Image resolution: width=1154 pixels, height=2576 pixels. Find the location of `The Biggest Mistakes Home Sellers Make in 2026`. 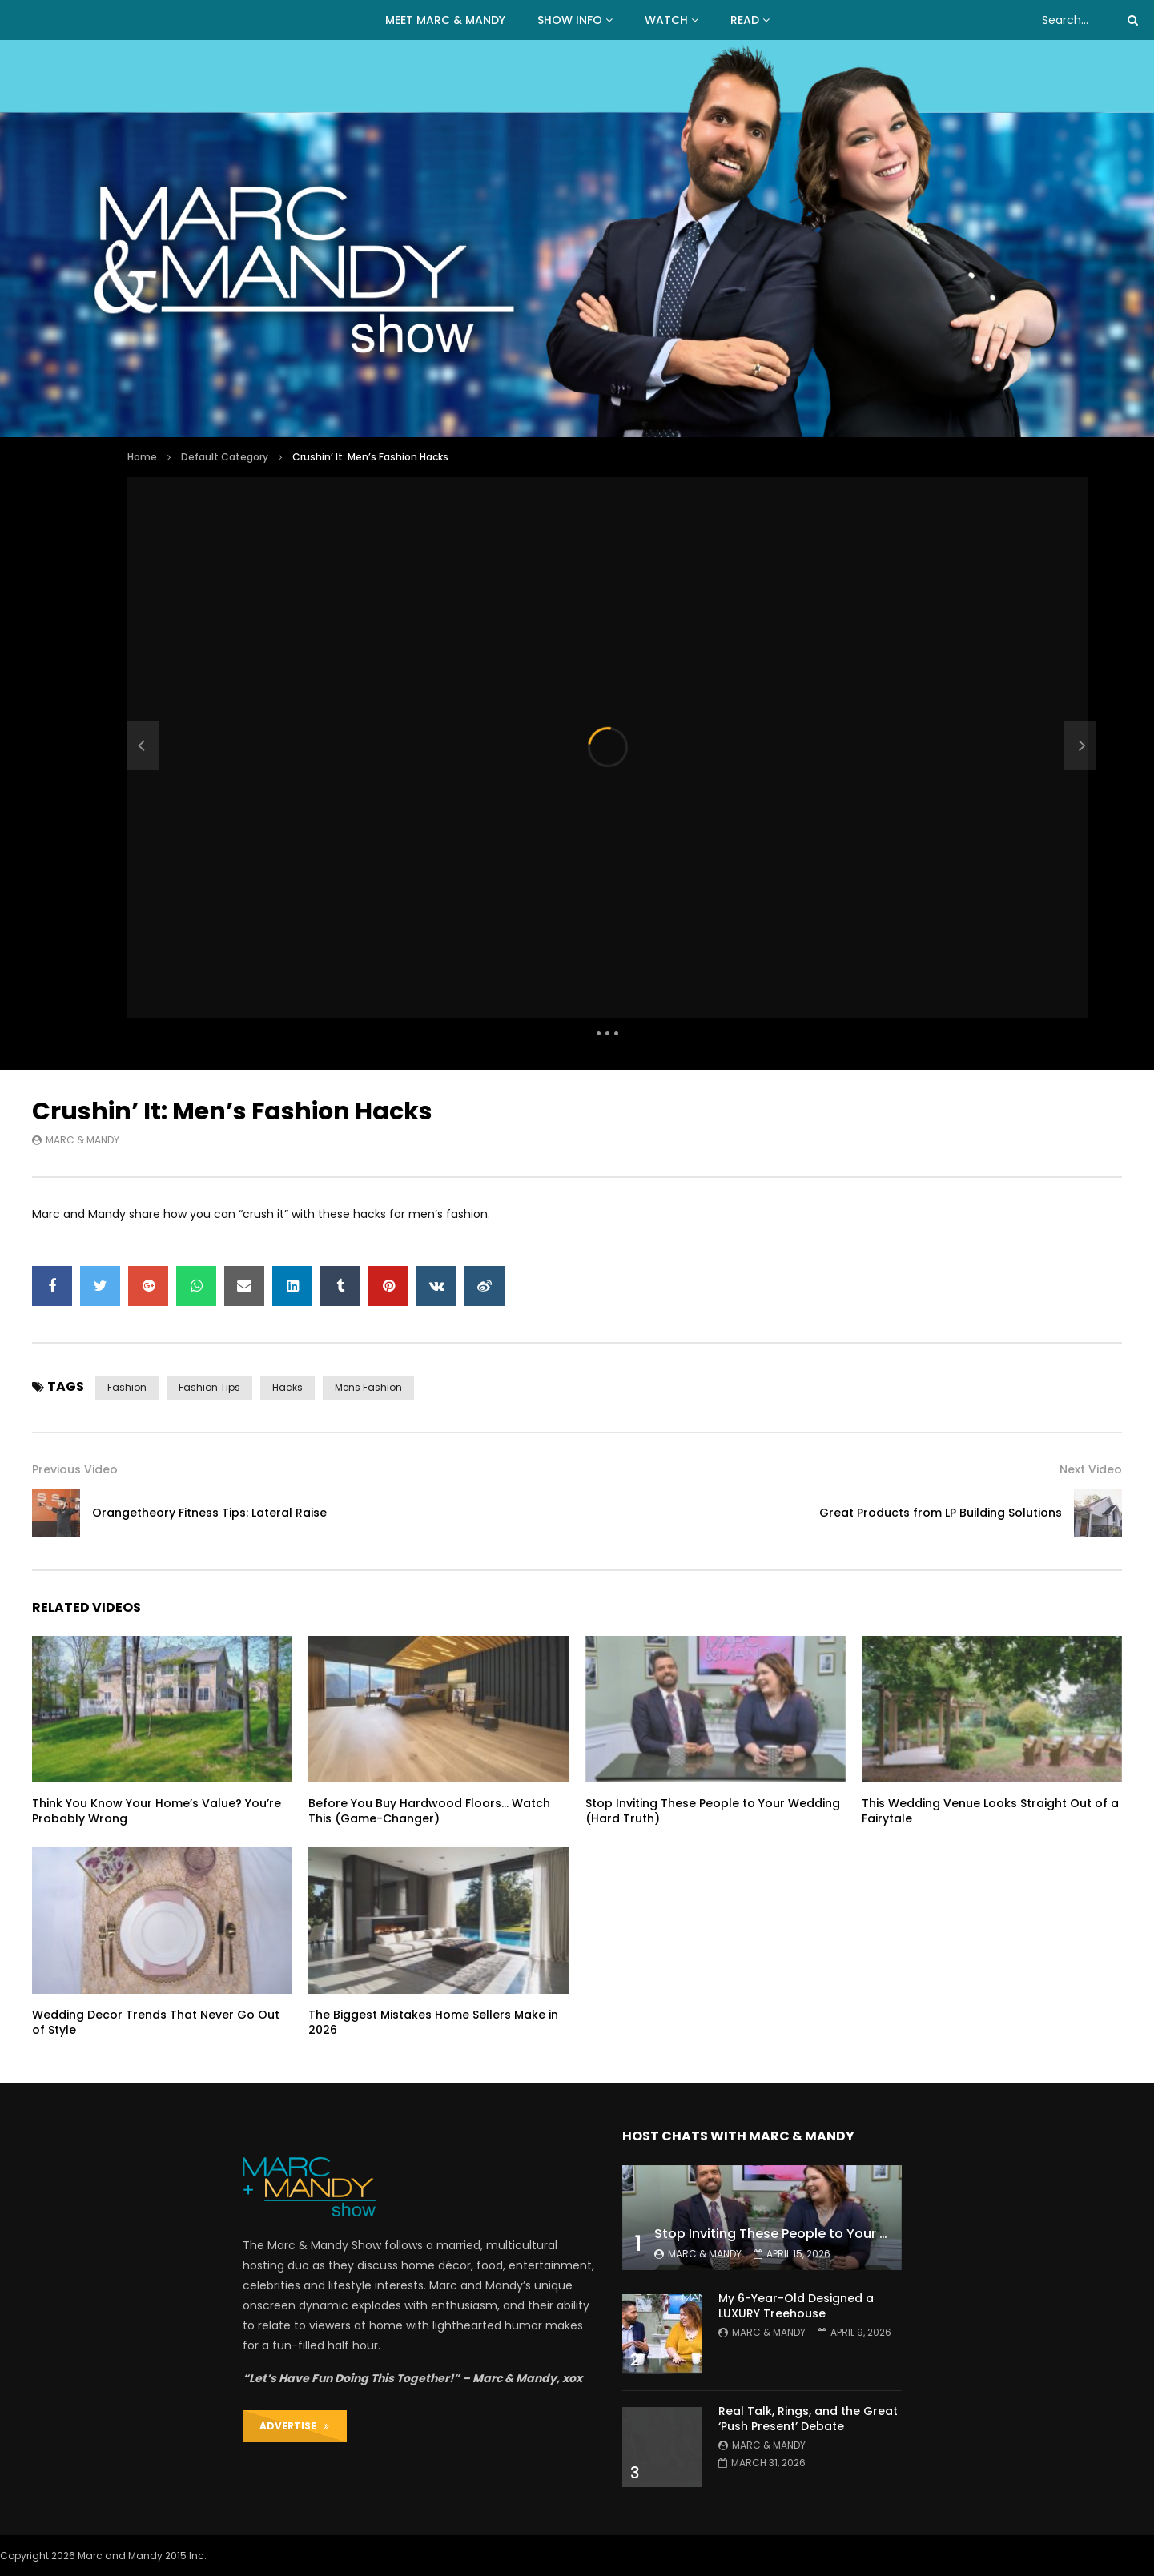

The Biggest Mistakes Home Sellers Make in 2026 is located at coordinates (433, 2022).